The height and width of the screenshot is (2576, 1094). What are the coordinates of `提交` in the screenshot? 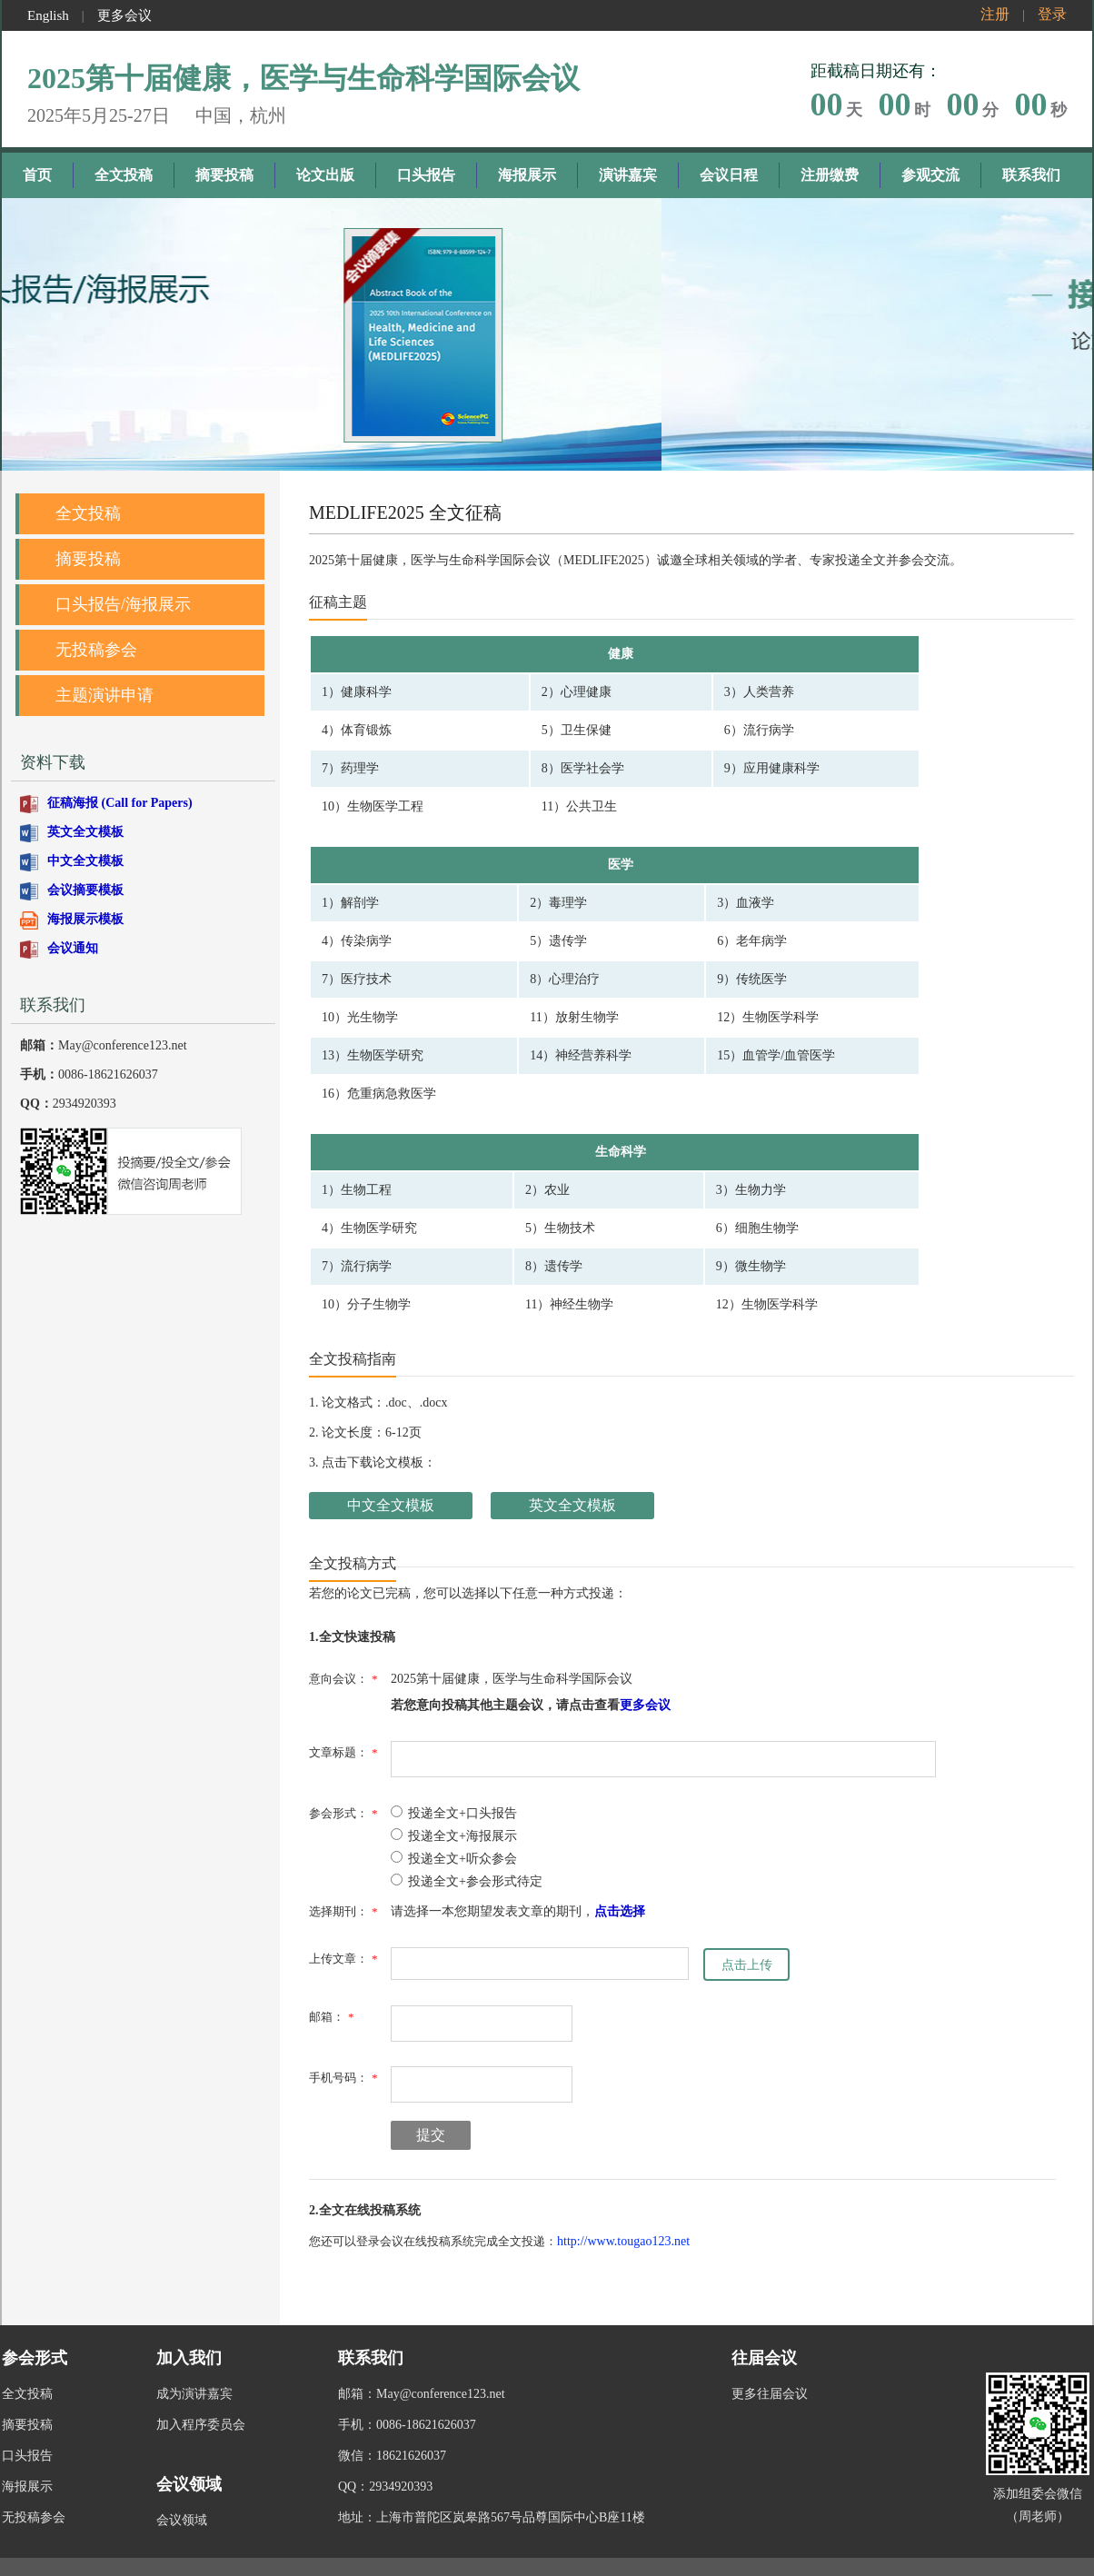 It's located at (430, 2135).